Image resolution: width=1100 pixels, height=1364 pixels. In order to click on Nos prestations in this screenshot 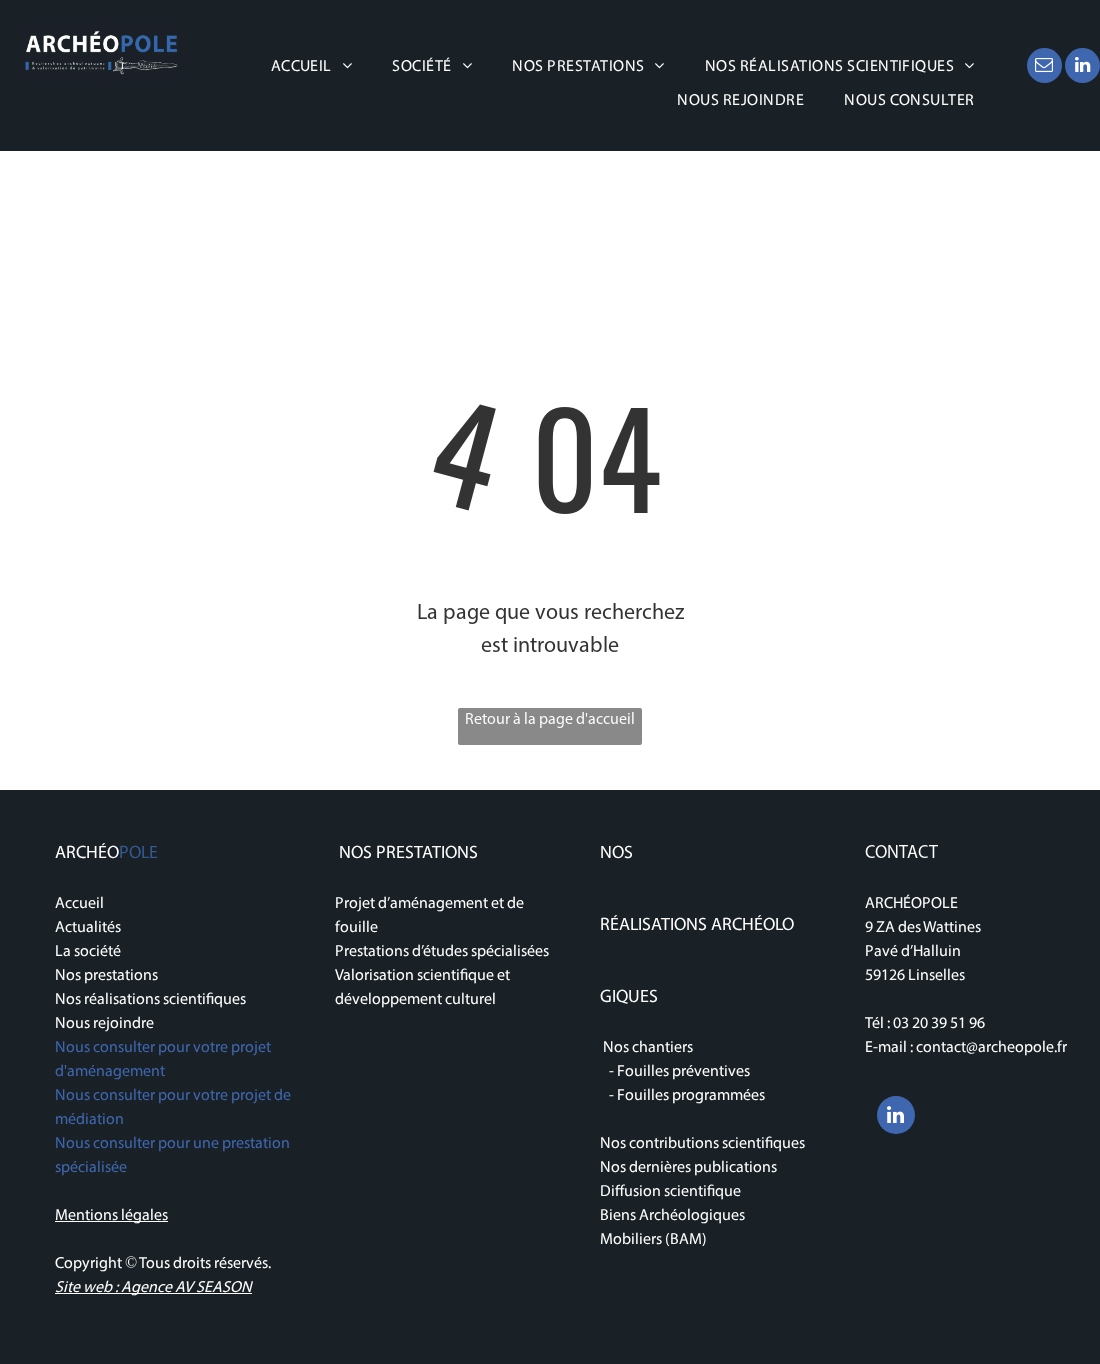, I will do `click(106, 976)`.